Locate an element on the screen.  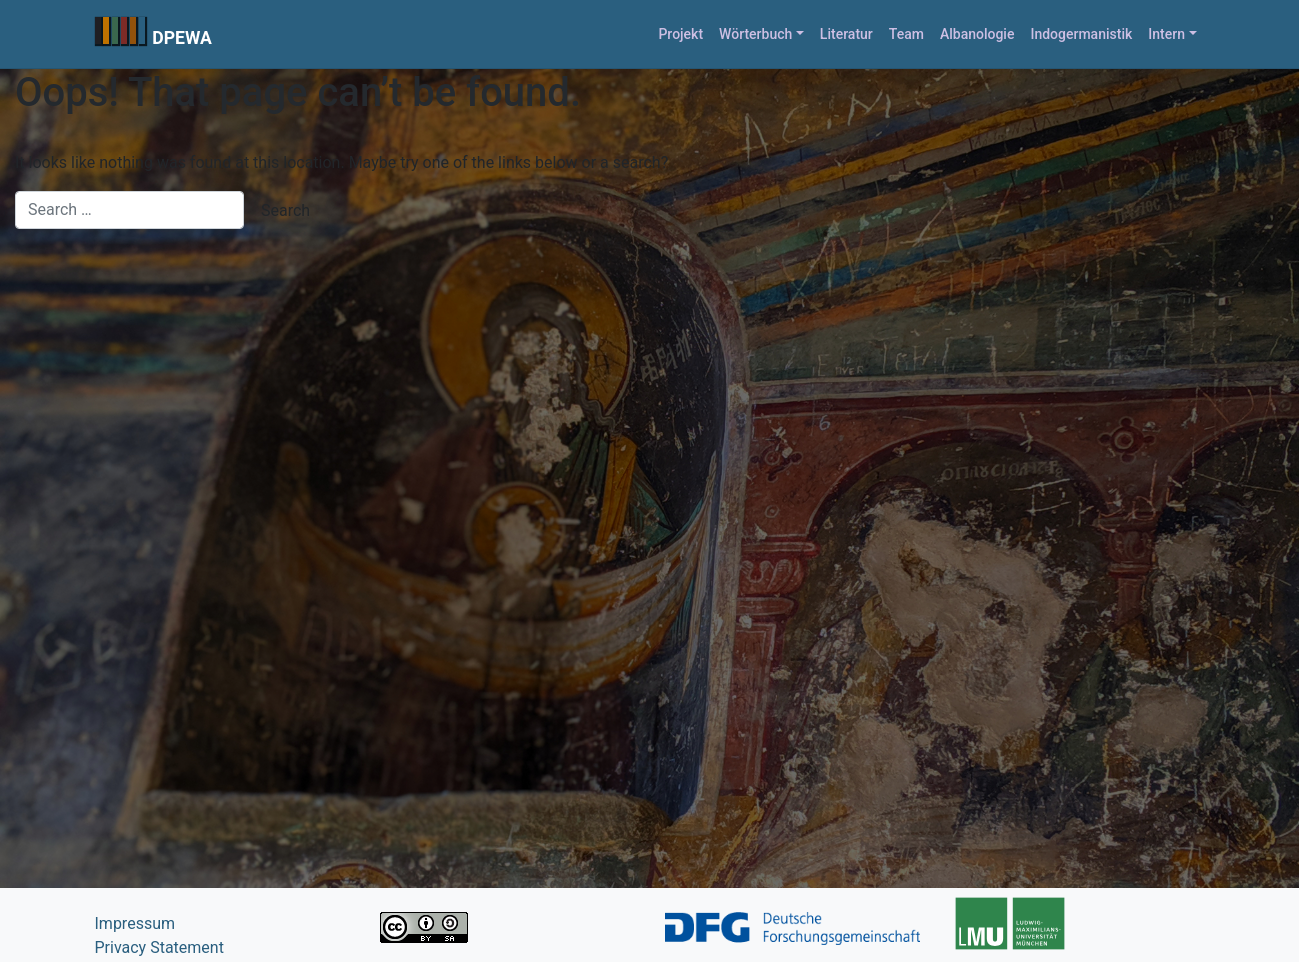
Intern is located at coordinates (1166, 34).